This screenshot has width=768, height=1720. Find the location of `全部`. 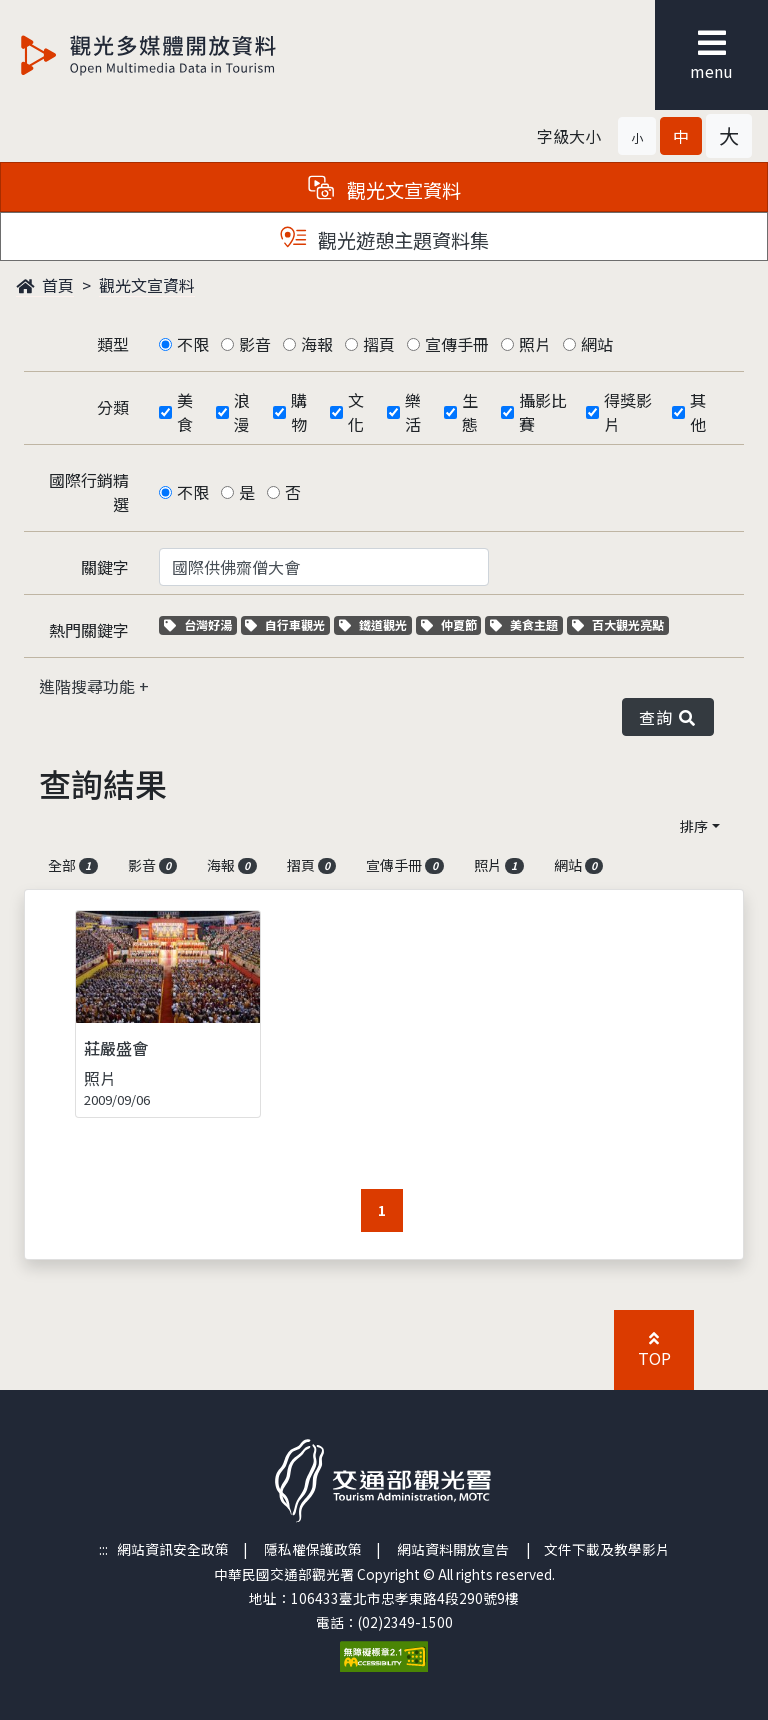

全部 is located at coordinates (73, 865).